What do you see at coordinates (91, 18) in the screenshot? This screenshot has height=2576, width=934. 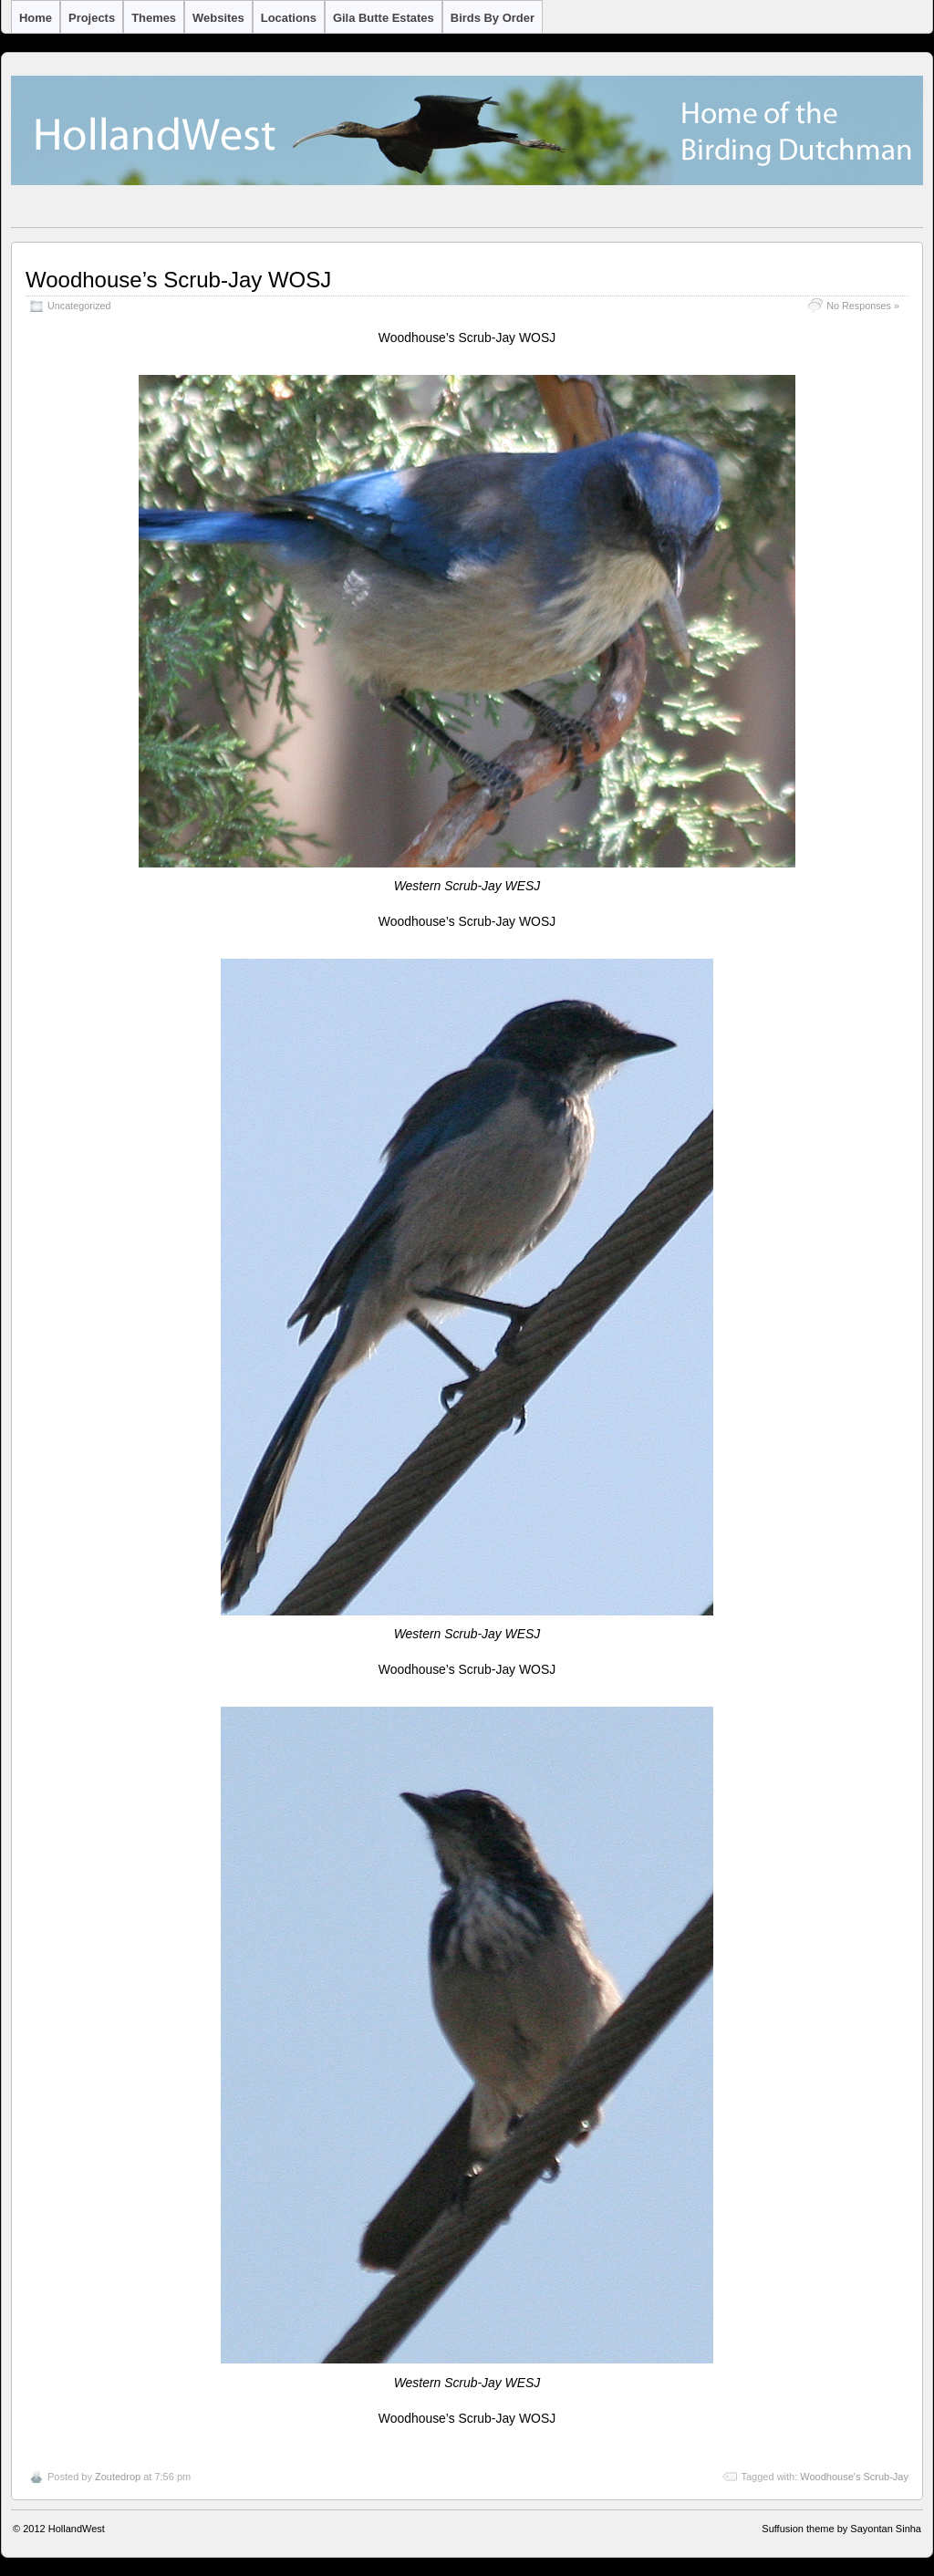 I see `Projects` at bounding box center [91, 18].